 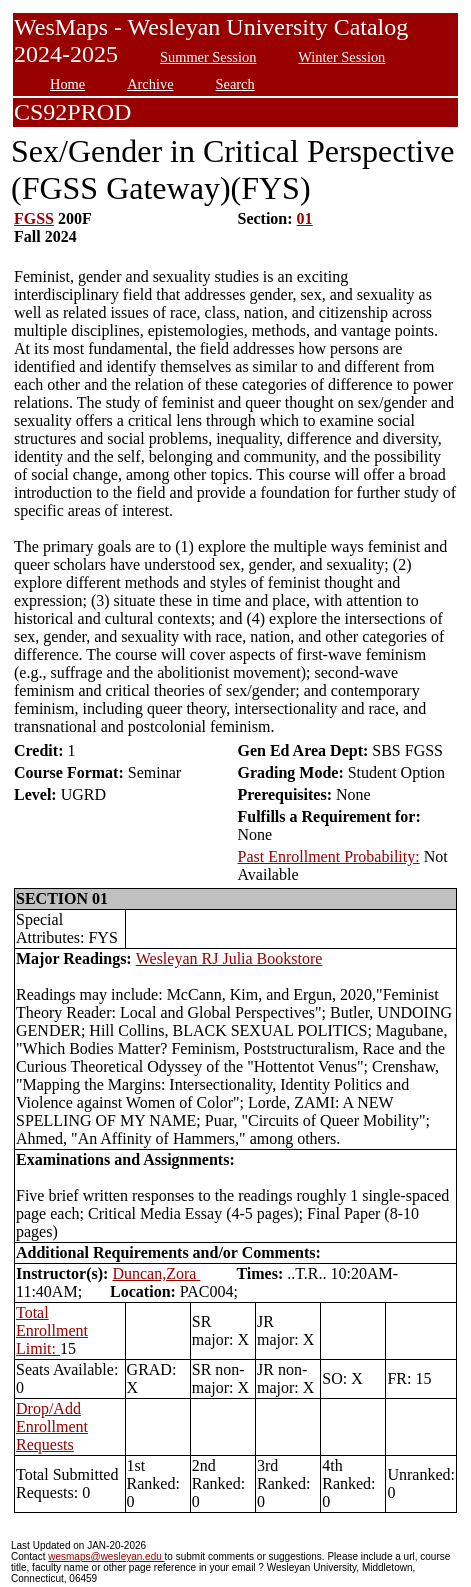 What do you see at coordinates (52, 1426) in the screenshot?
I see `Drop/Add Enrollment Requests` at bounding box center [52, 1426].